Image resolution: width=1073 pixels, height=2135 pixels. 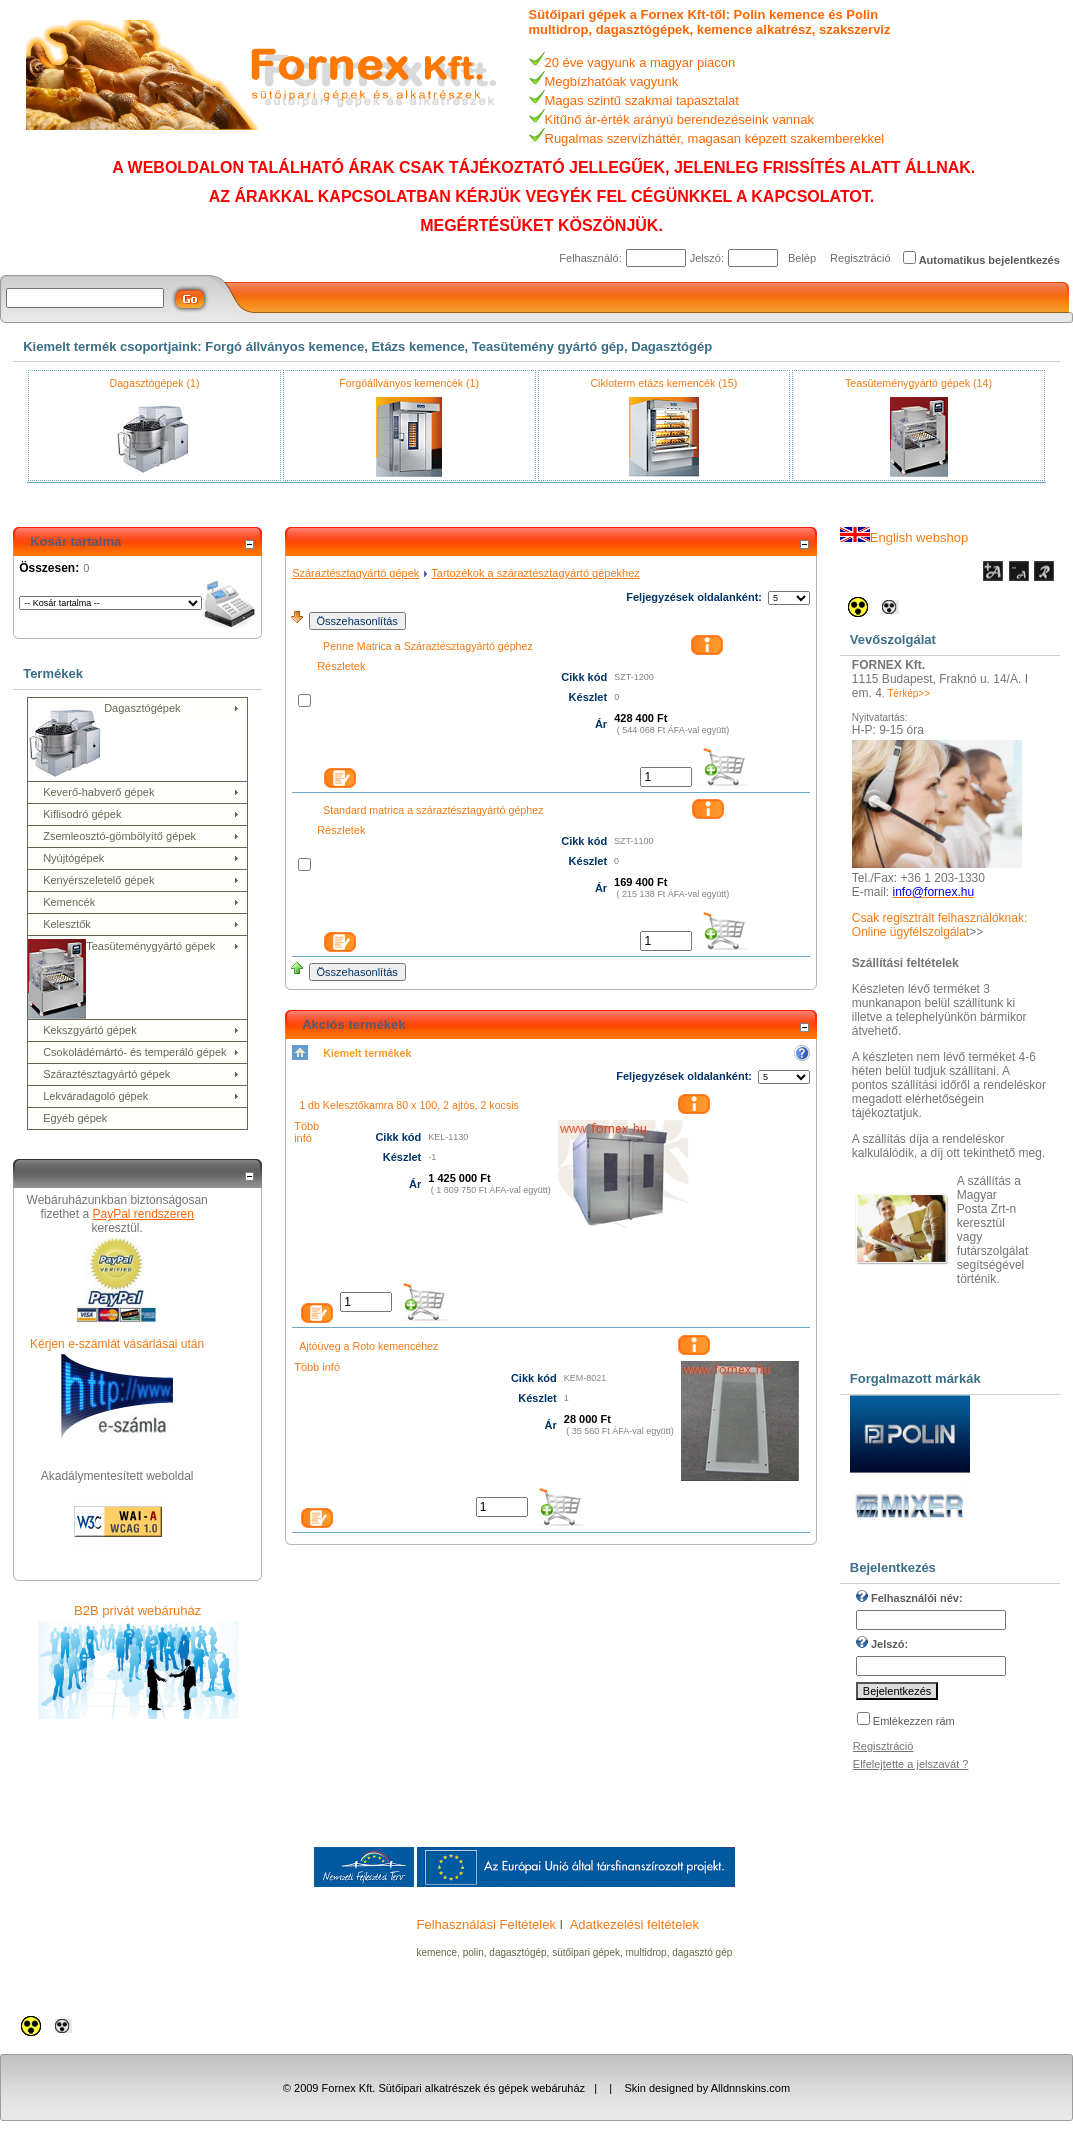 I want to click on Elfelejtette a jelszavát ?, so click(x=911, y=1764).